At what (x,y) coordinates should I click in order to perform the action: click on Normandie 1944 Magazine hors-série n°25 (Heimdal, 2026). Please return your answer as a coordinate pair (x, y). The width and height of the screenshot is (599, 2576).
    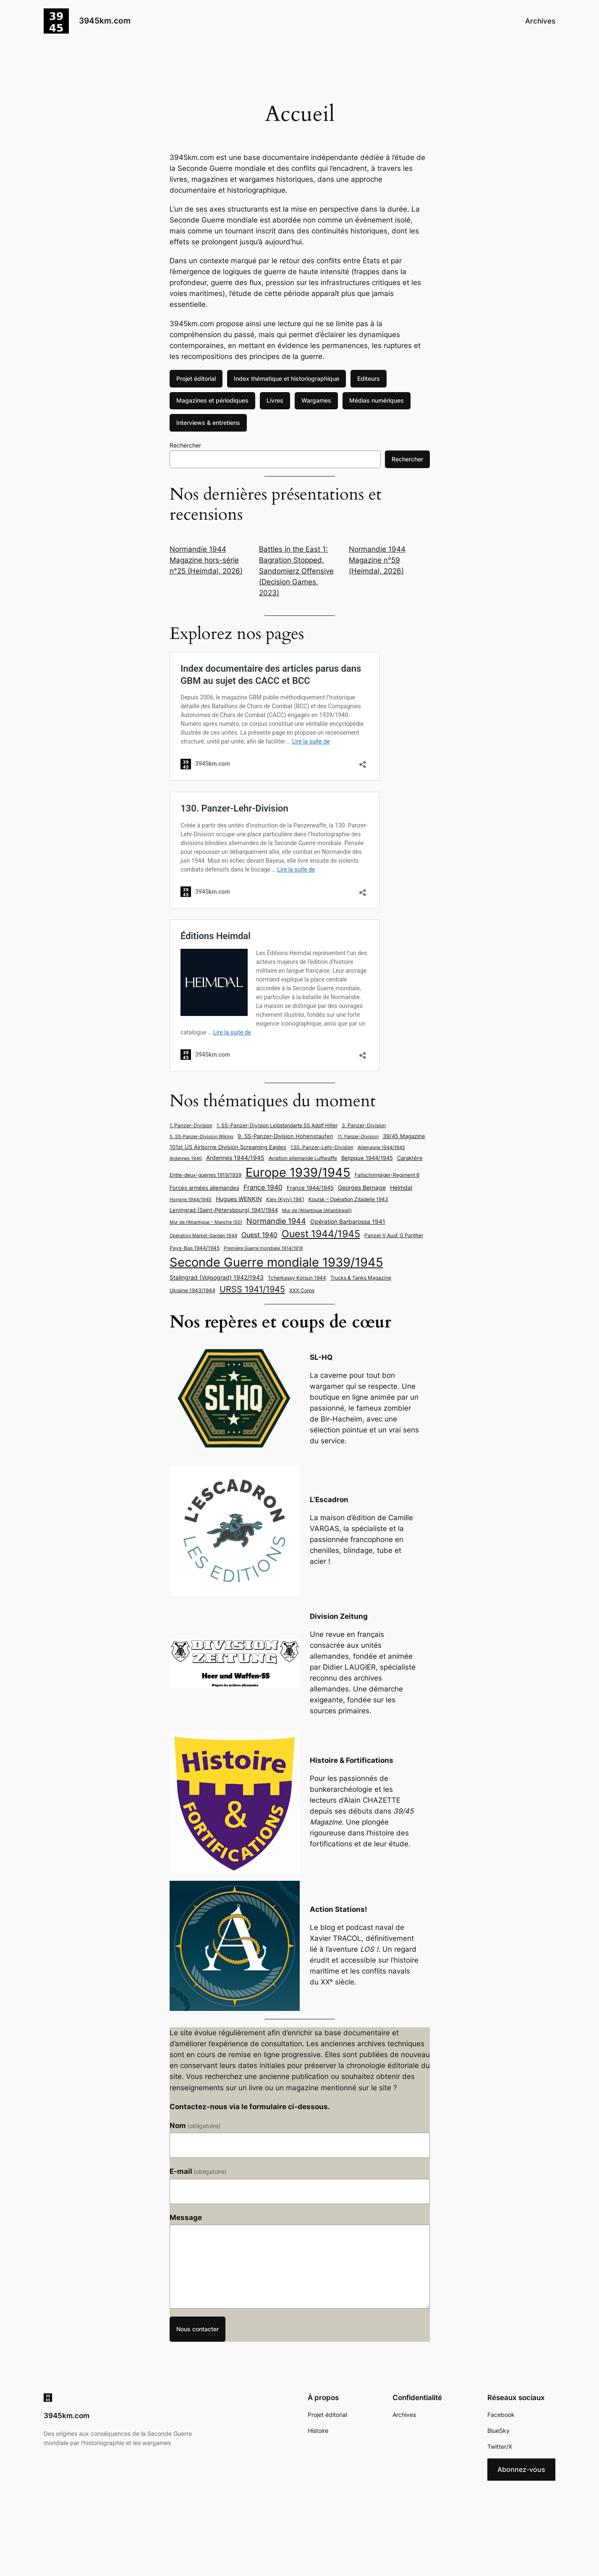
    Looking at the image, I should click on (206, 560).